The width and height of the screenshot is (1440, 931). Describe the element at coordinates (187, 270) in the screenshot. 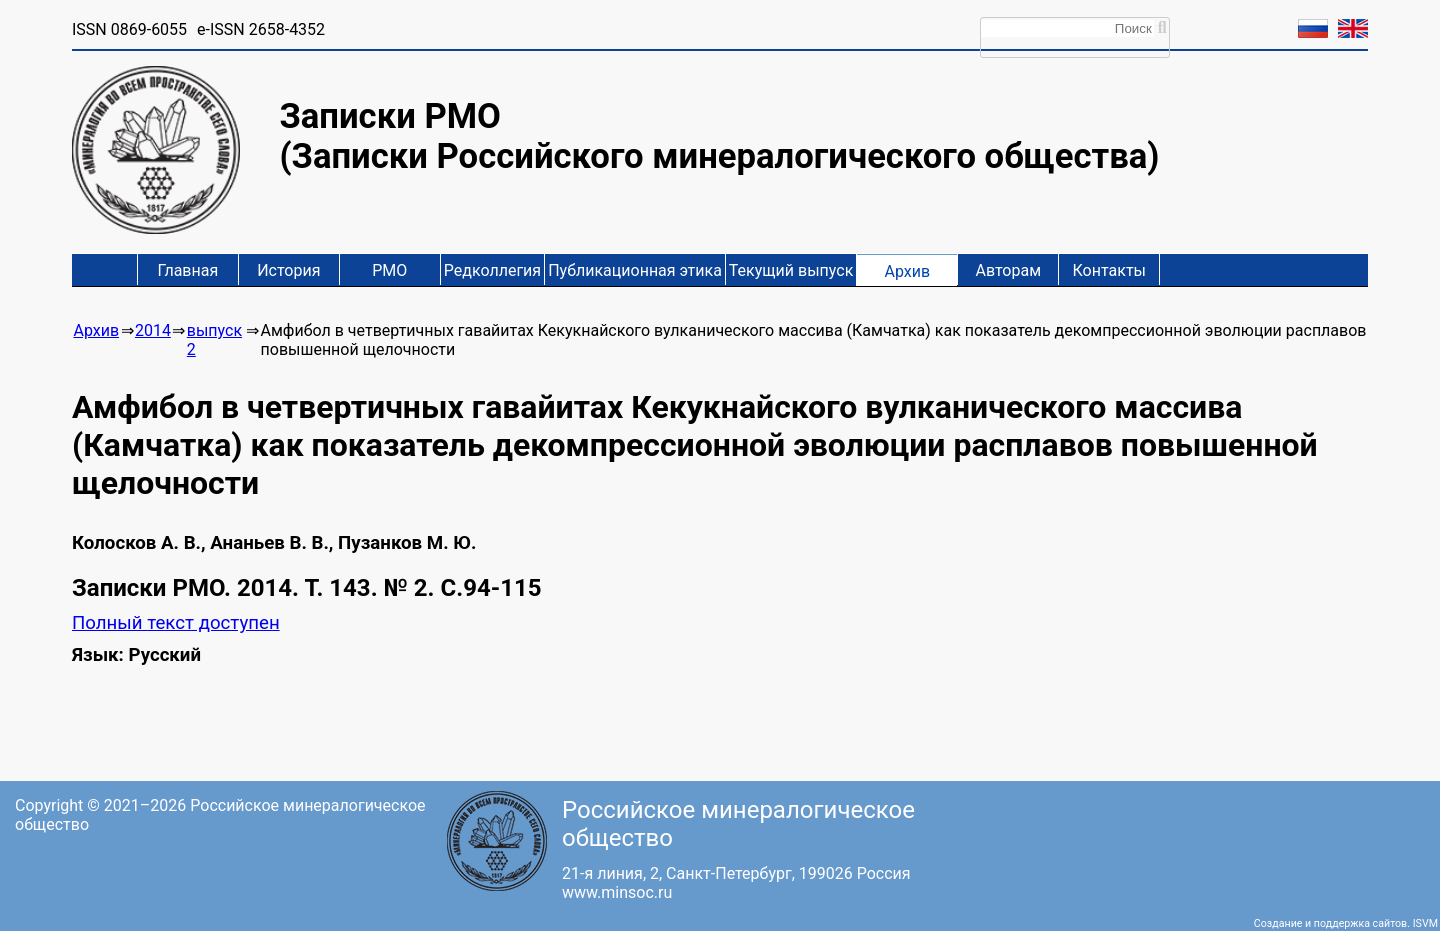

I see `Главная` at that location.